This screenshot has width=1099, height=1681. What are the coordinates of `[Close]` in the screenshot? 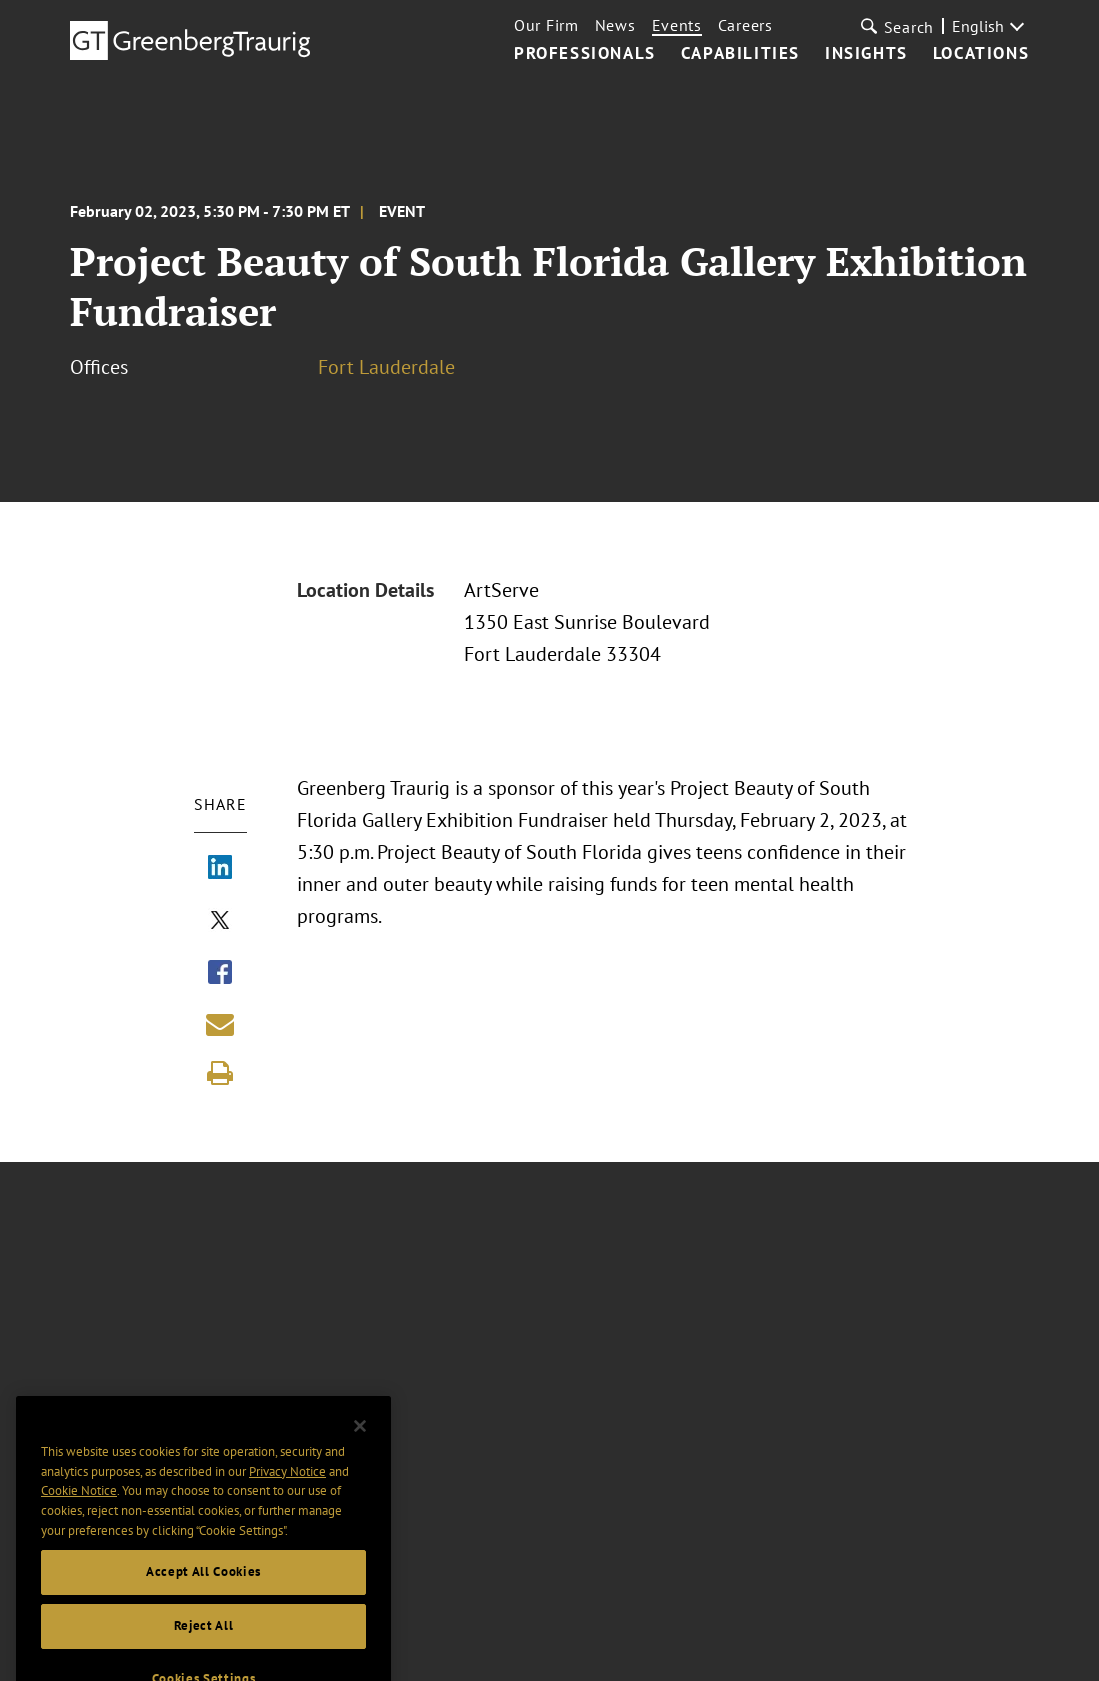 It's located at (360, 1445).